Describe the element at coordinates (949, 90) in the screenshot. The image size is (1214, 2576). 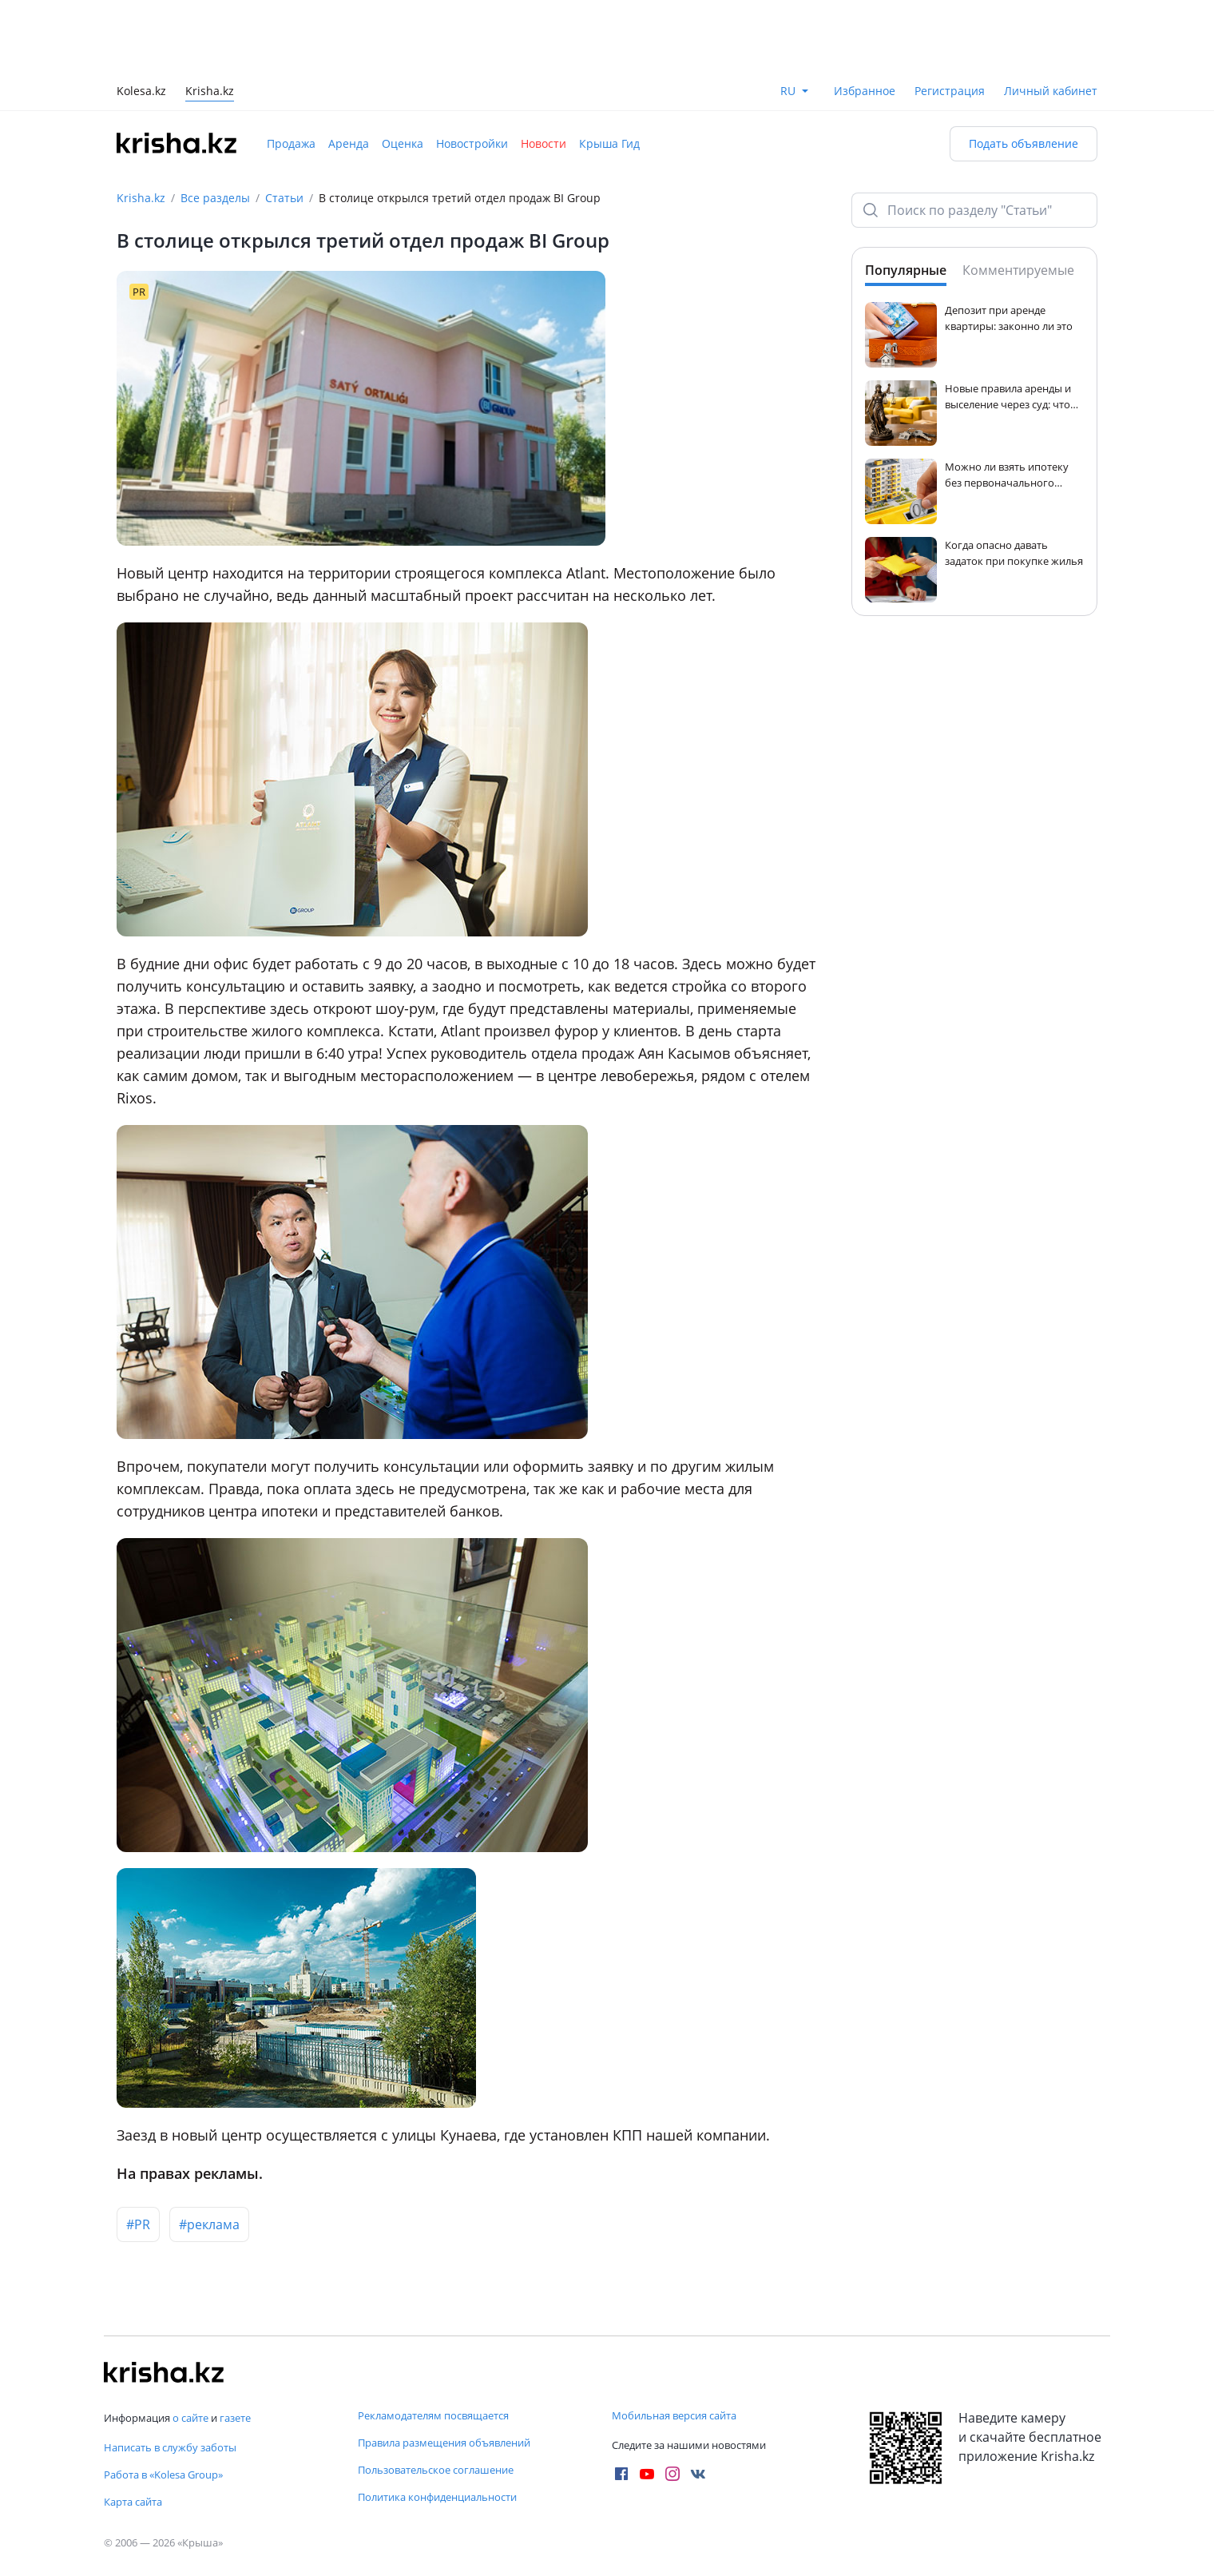
I see `Регистрация` at that location.